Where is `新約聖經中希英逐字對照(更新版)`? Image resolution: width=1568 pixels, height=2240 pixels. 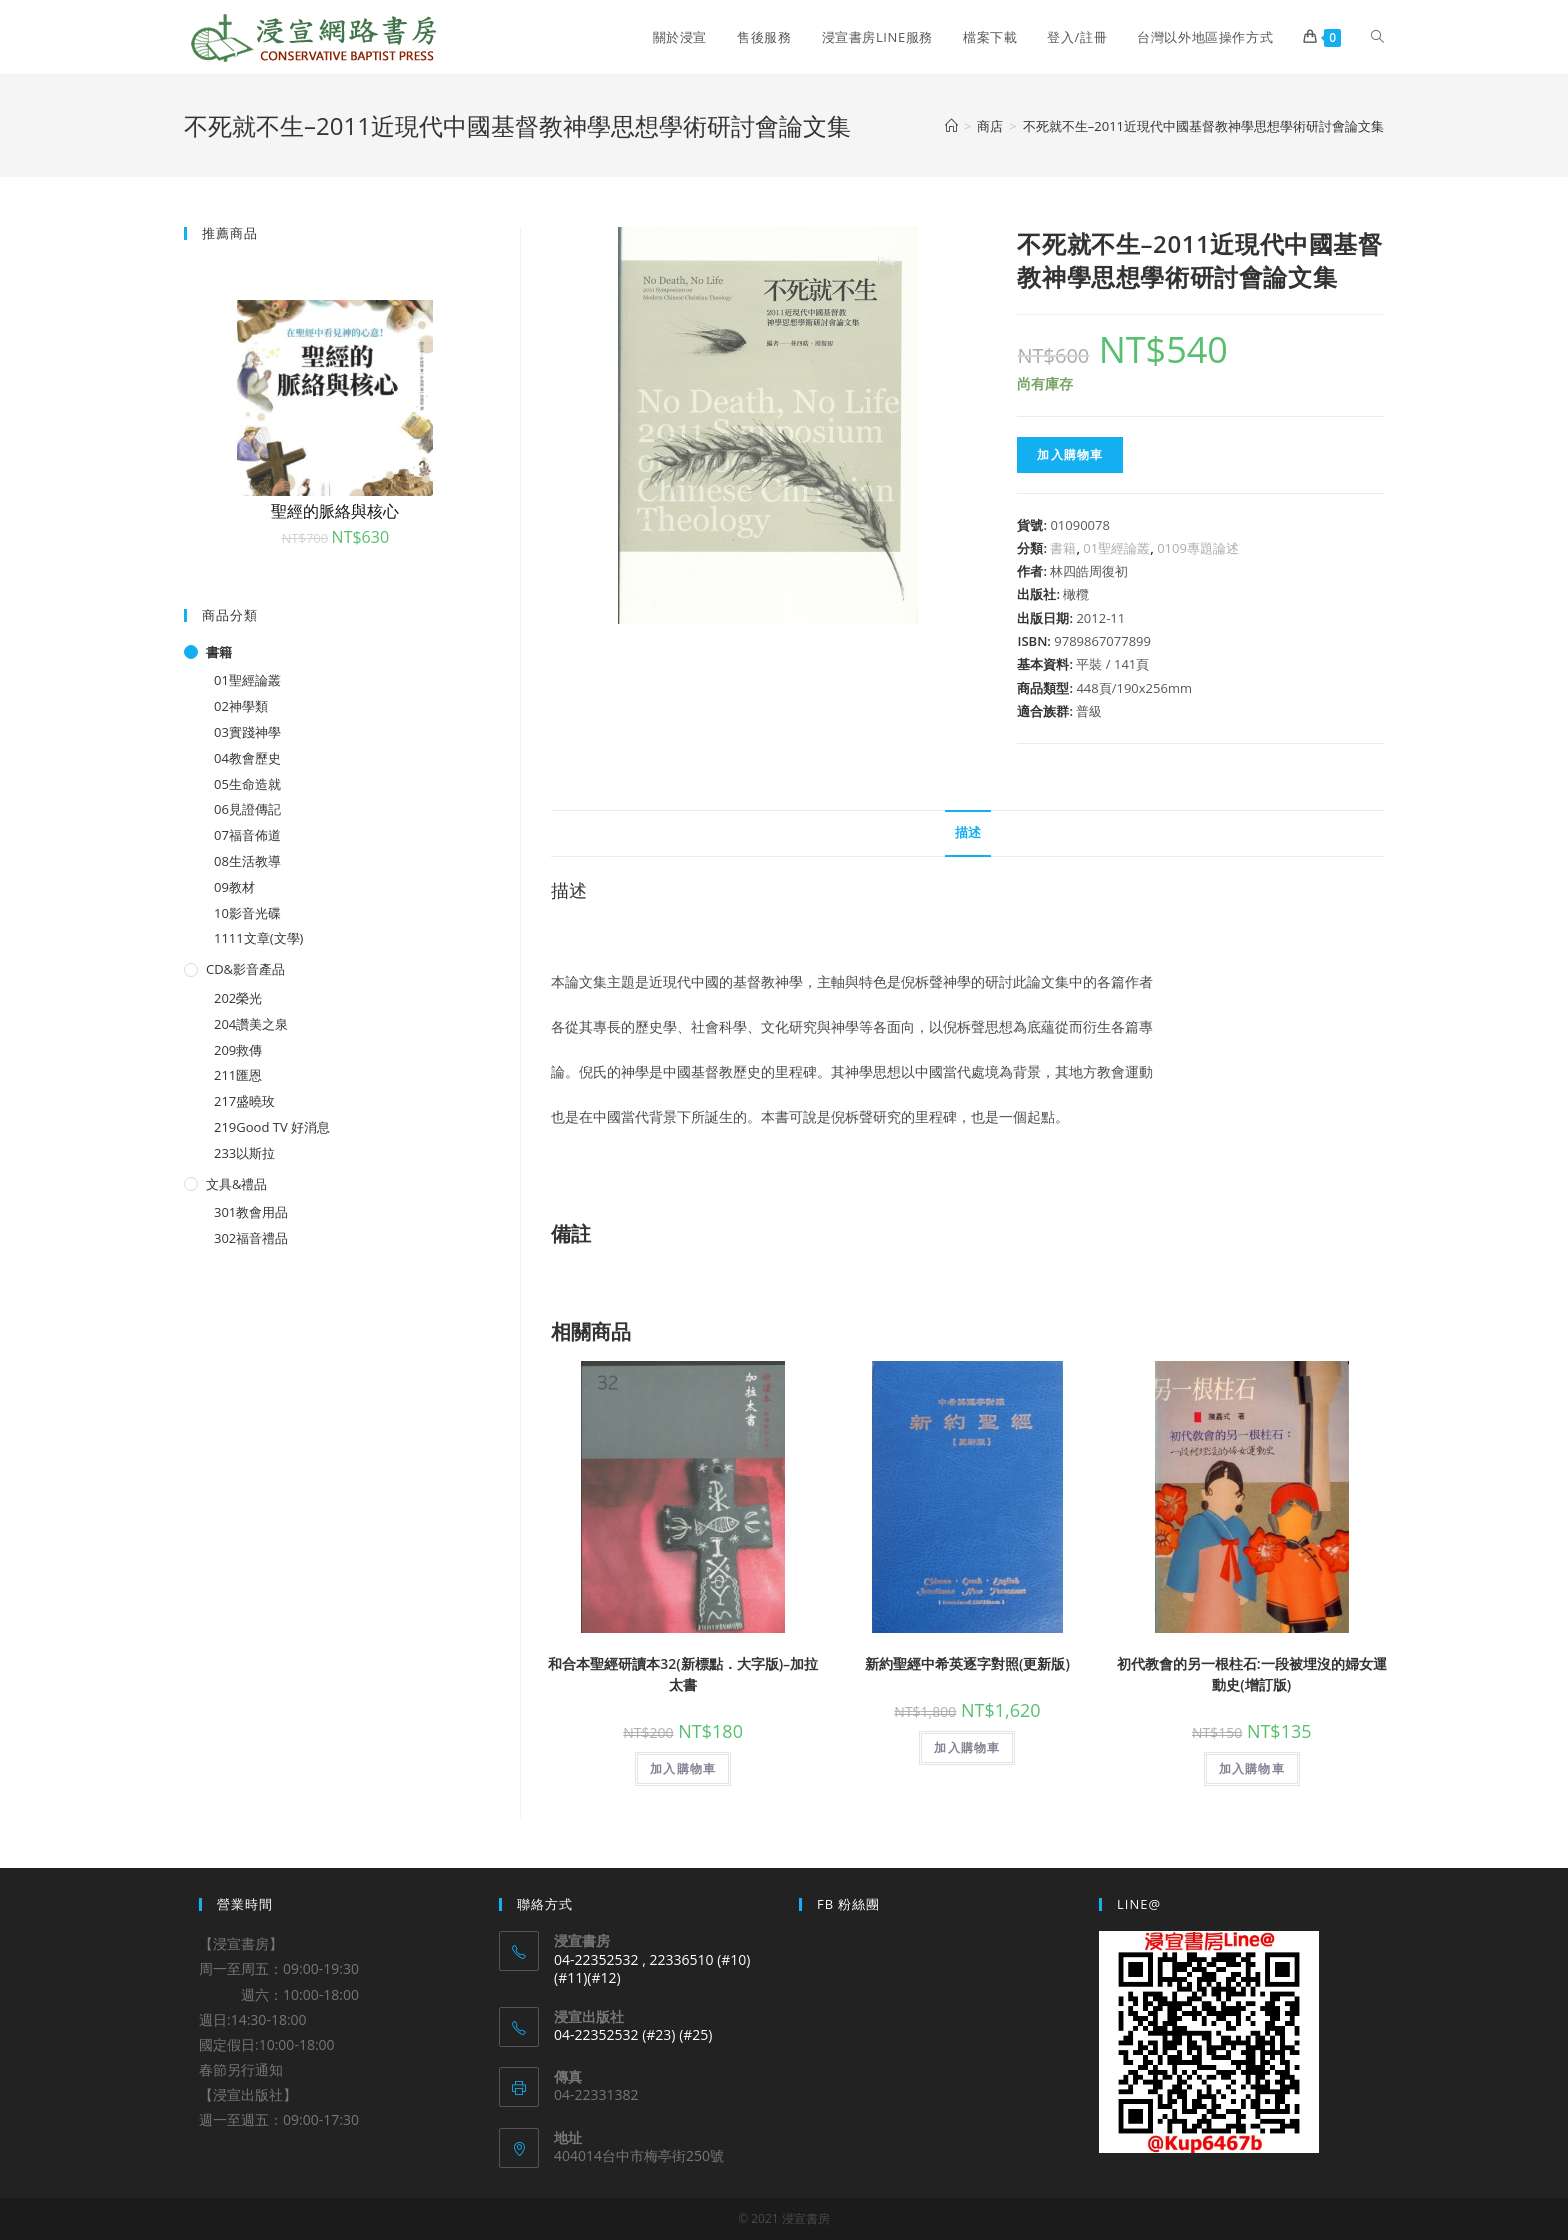
新約聖經中希英逐字對照(更新版) is located at coordinates (967, 1663).